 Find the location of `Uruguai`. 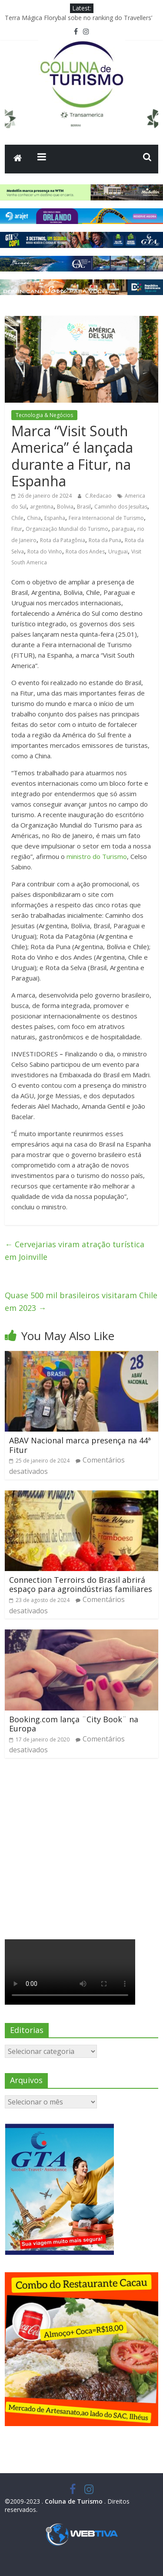

Uruguai is located at coordinates (118, 551).